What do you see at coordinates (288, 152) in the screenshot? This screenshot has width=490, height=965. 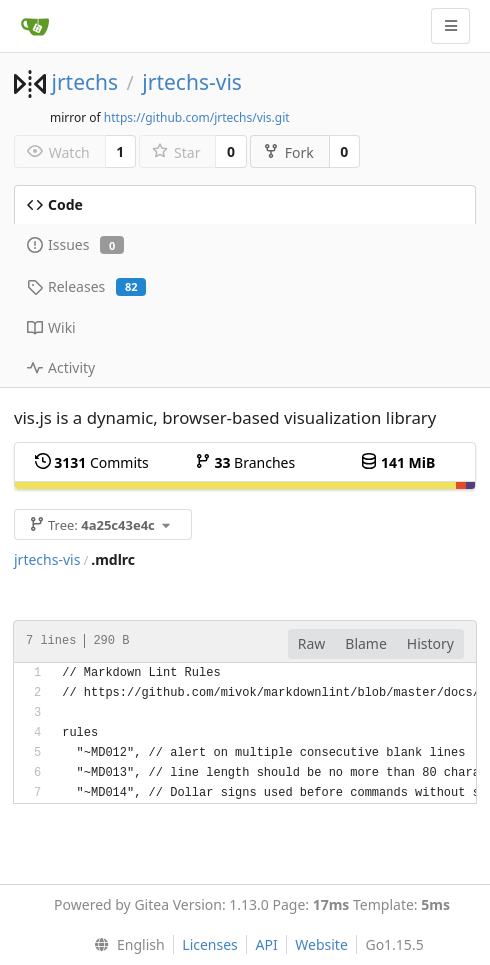 I see `Fork` at bounding box center [288, 152].